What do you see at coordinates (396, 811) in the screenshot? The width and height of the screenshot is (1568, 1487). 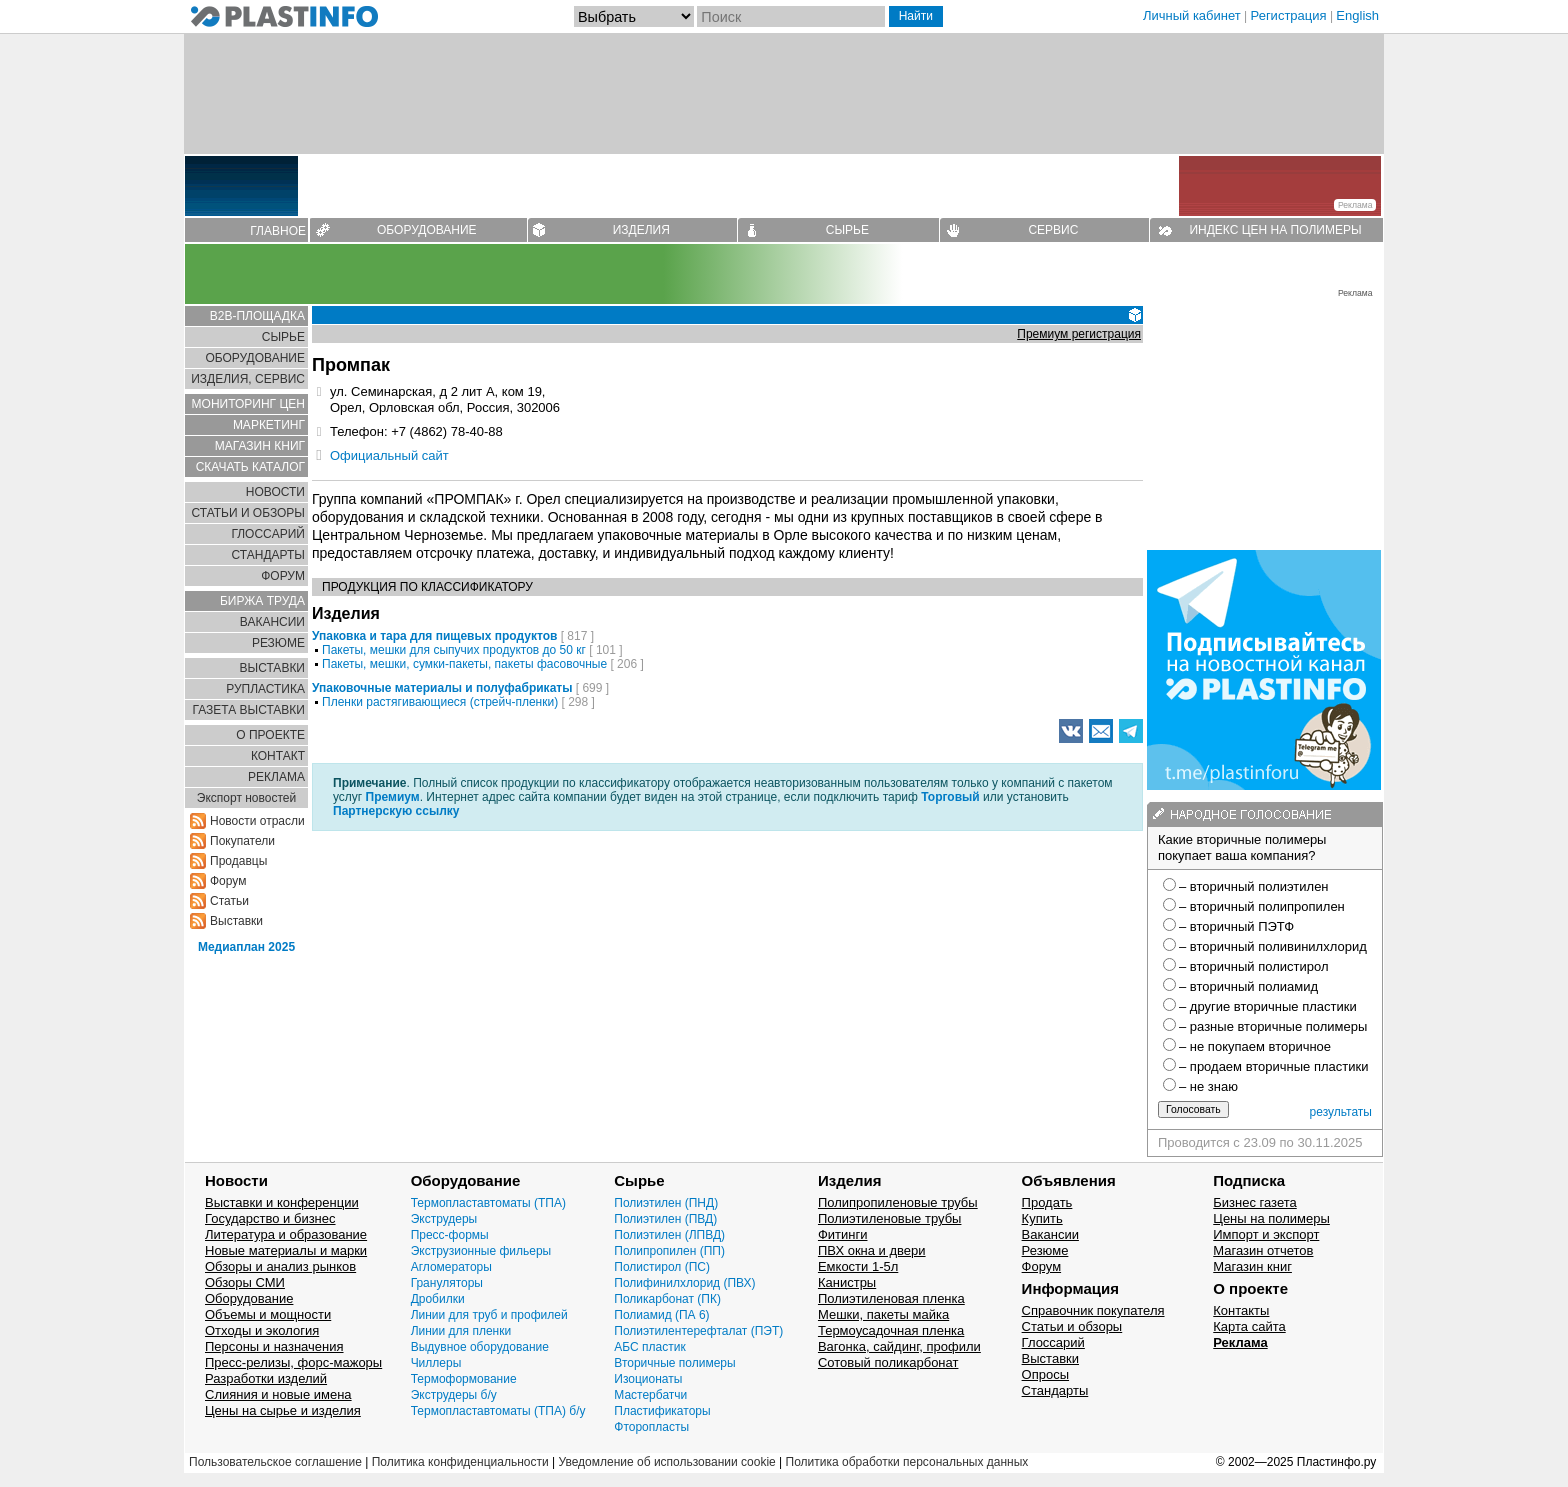 I see `Партнерскую ссылку` at bounding box center [396, 811].